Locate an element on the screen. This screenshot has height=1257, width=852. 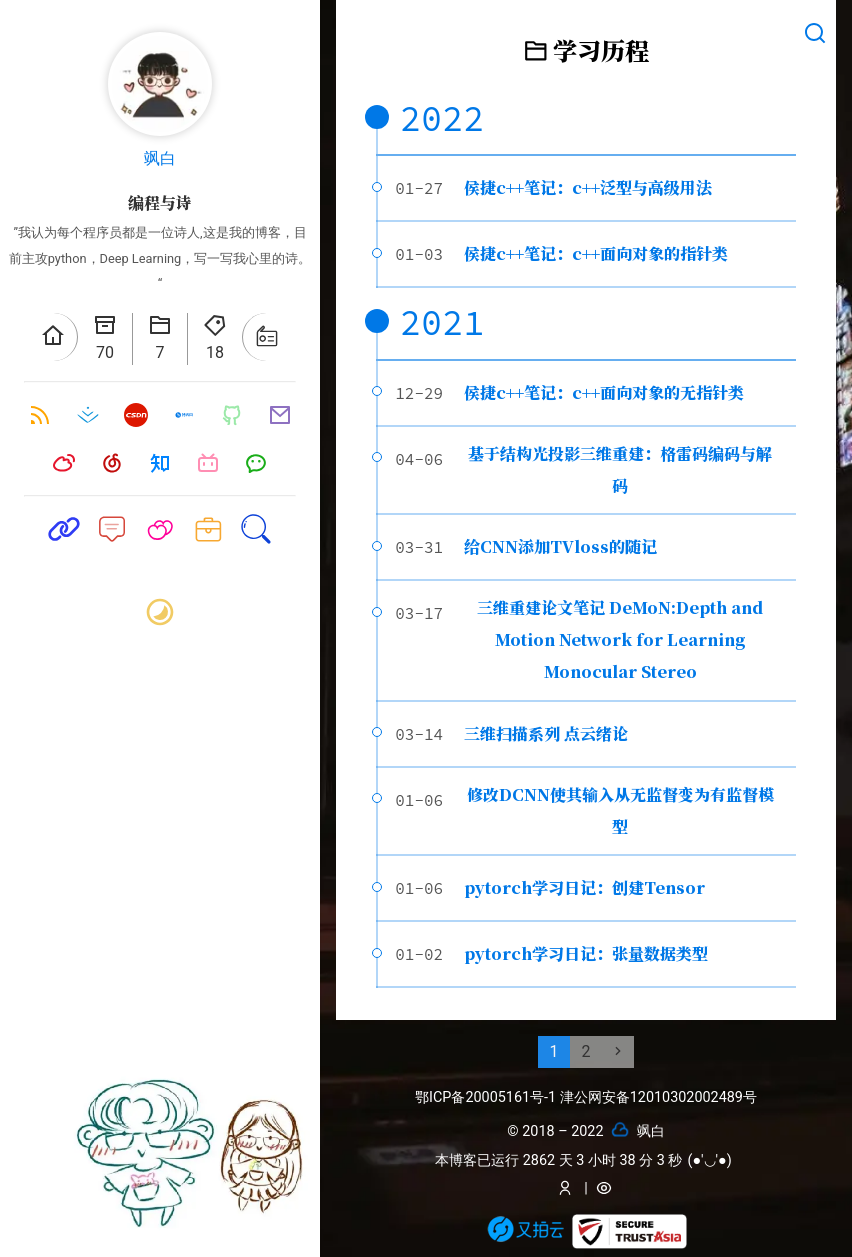
基于结构光投影三维重建：格雷码编码与解码 is located at coordinates (620, 469).